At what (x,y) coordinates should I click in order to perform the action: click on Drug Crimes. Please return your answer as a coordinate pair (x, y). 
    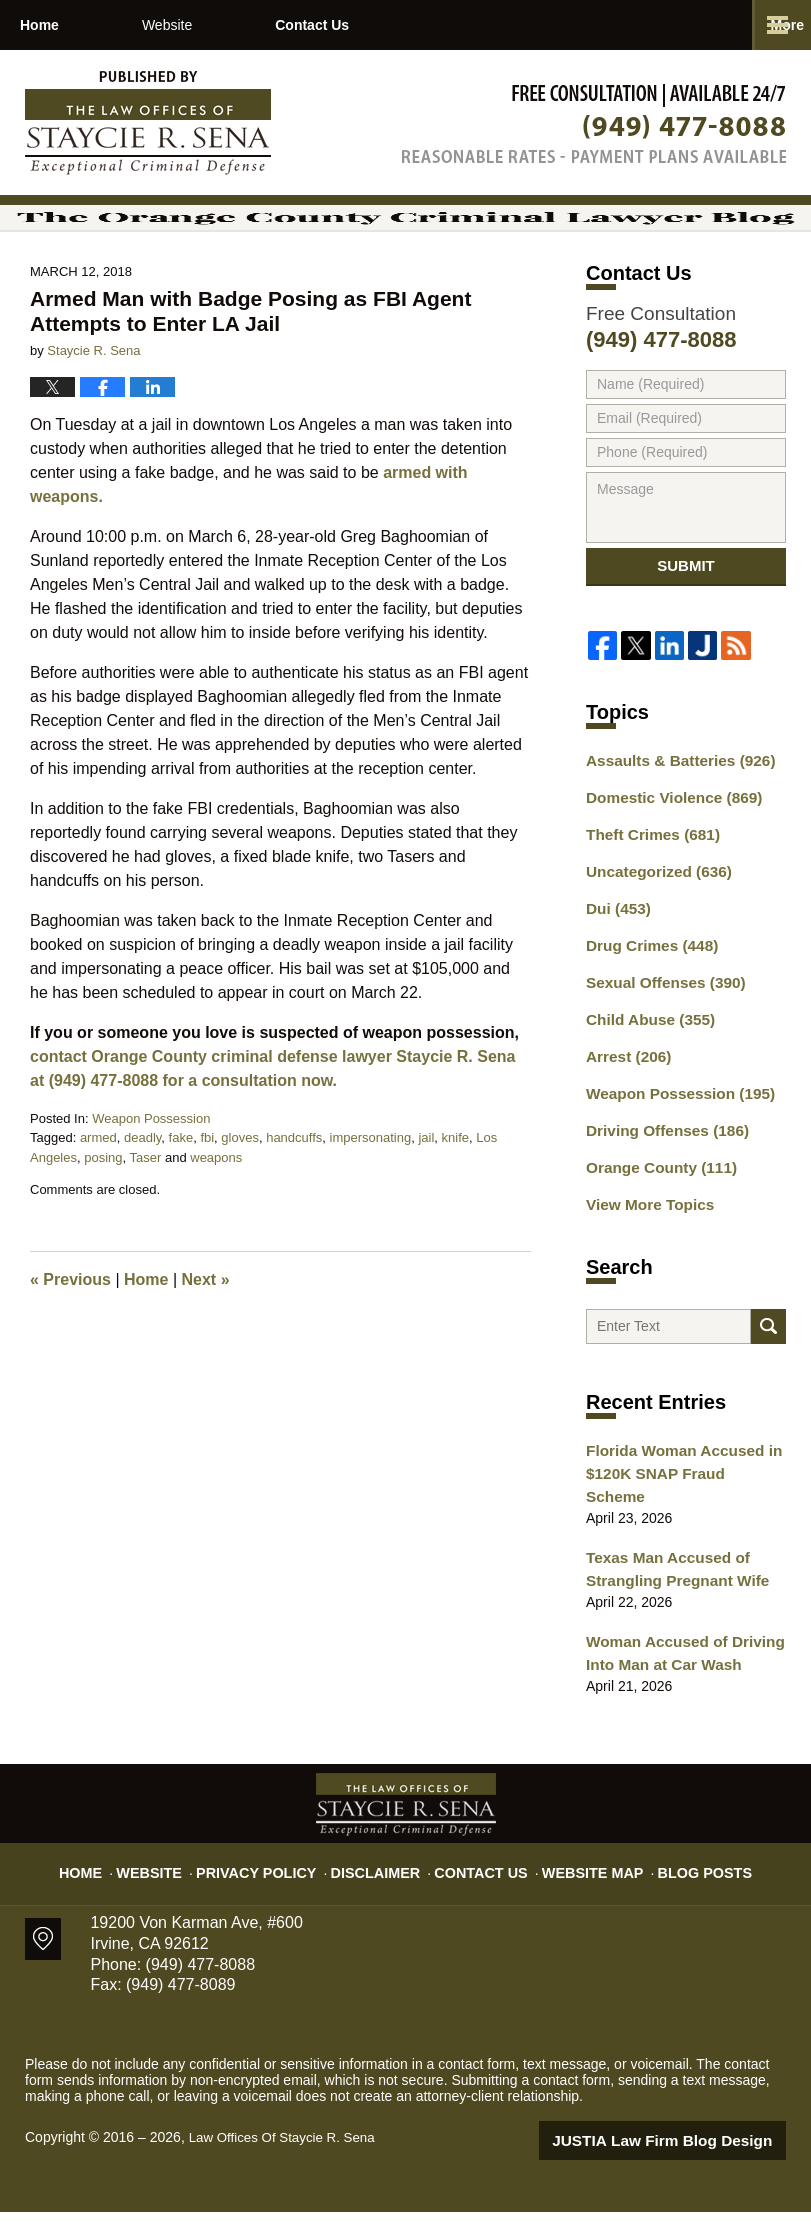
    Looking at the image, I should click on (646, 1005).